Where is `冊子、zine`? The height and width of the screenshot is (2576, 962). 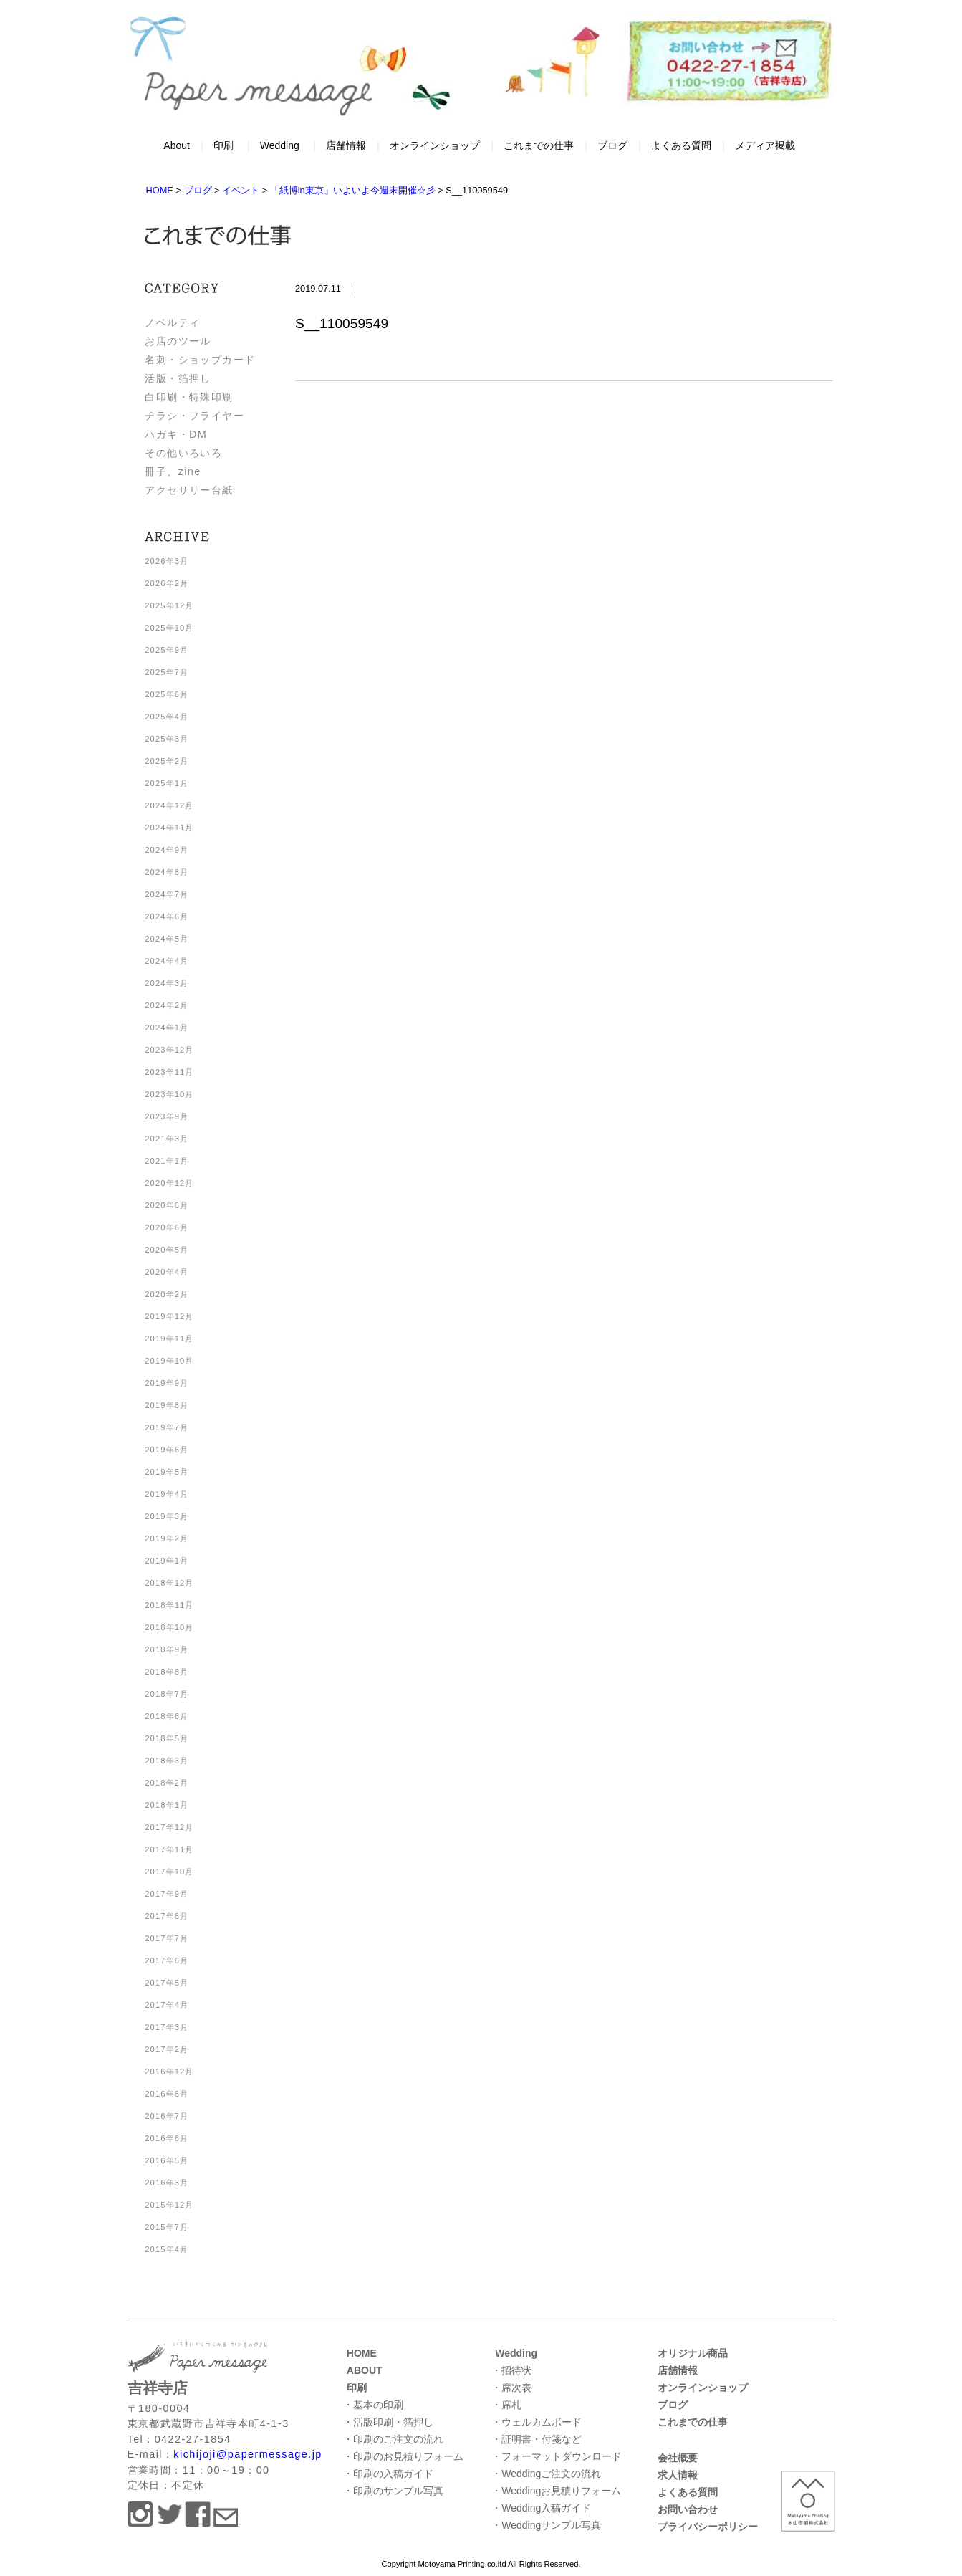
冊子、zine is located at coordinates (173, 471).